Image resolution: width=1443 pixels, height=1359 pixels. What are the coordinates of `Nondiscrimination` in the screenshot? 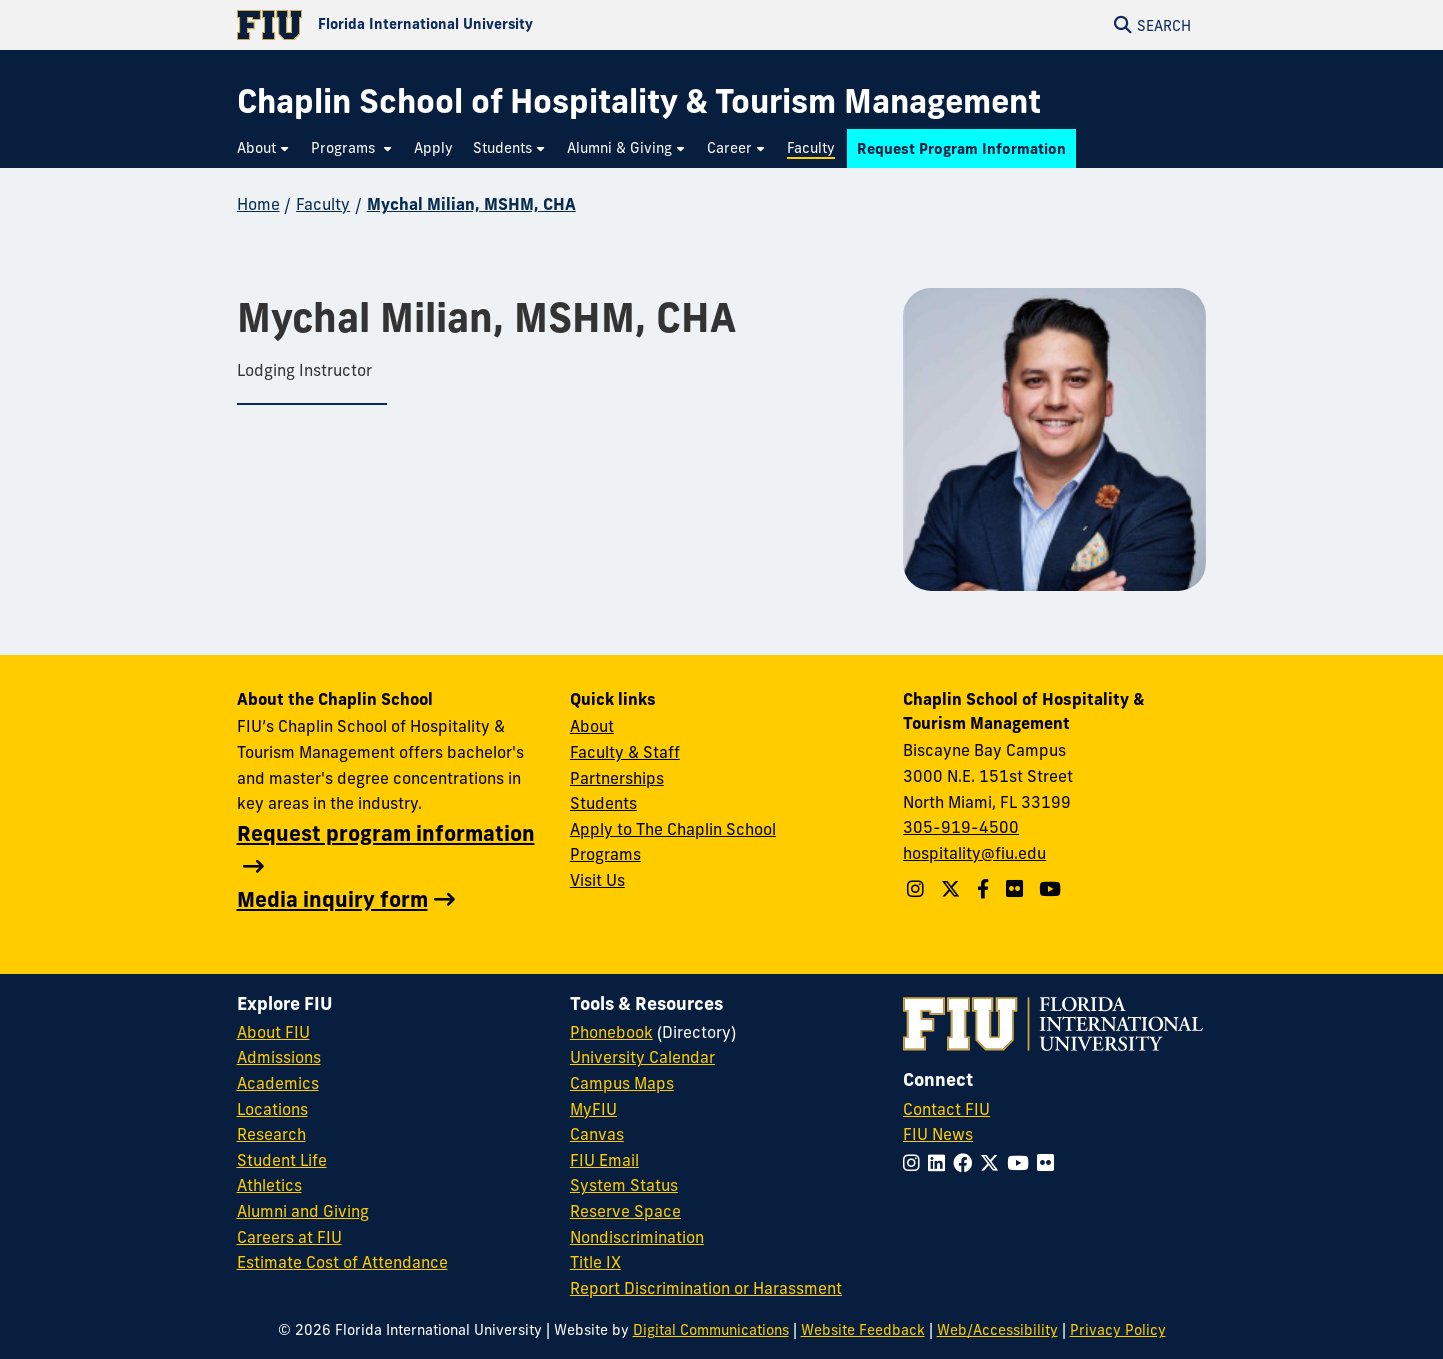 It's located at (637, 1237).